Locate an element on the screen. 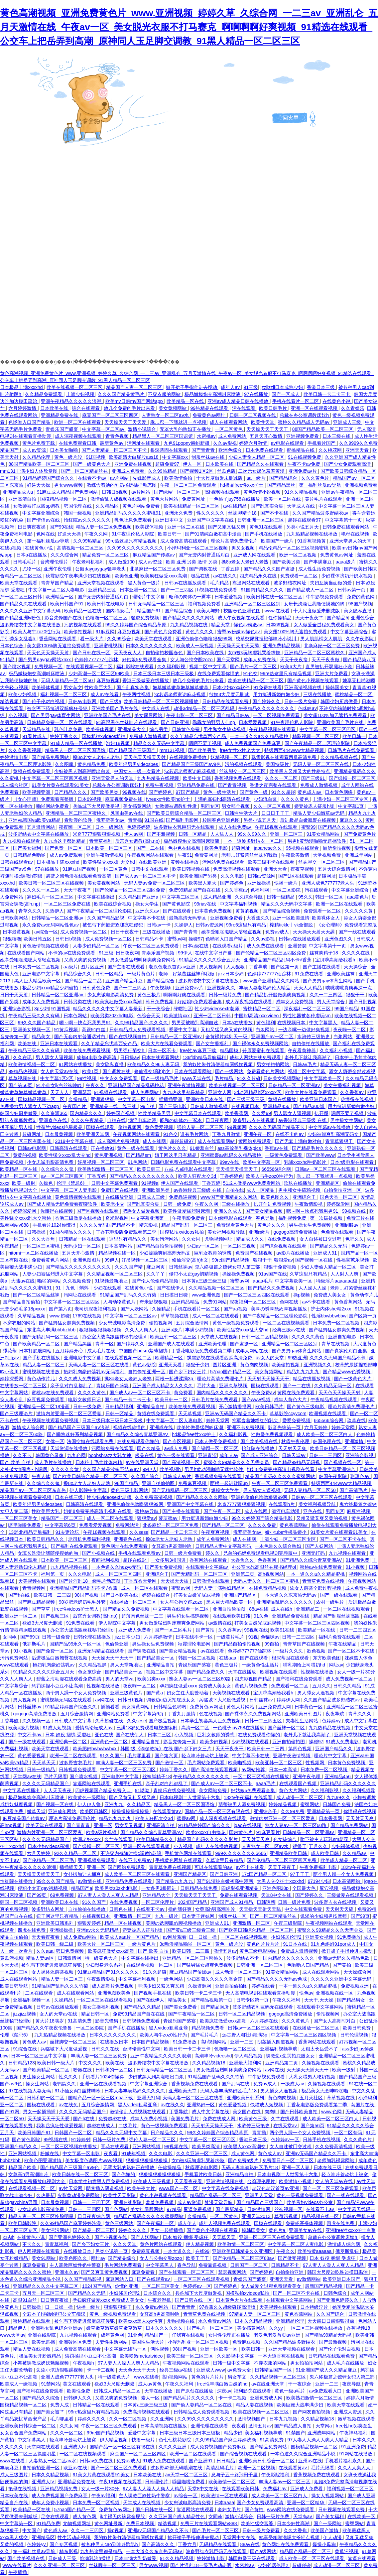  日韩一区二区视频在线 is located at coordinates (253, 415).